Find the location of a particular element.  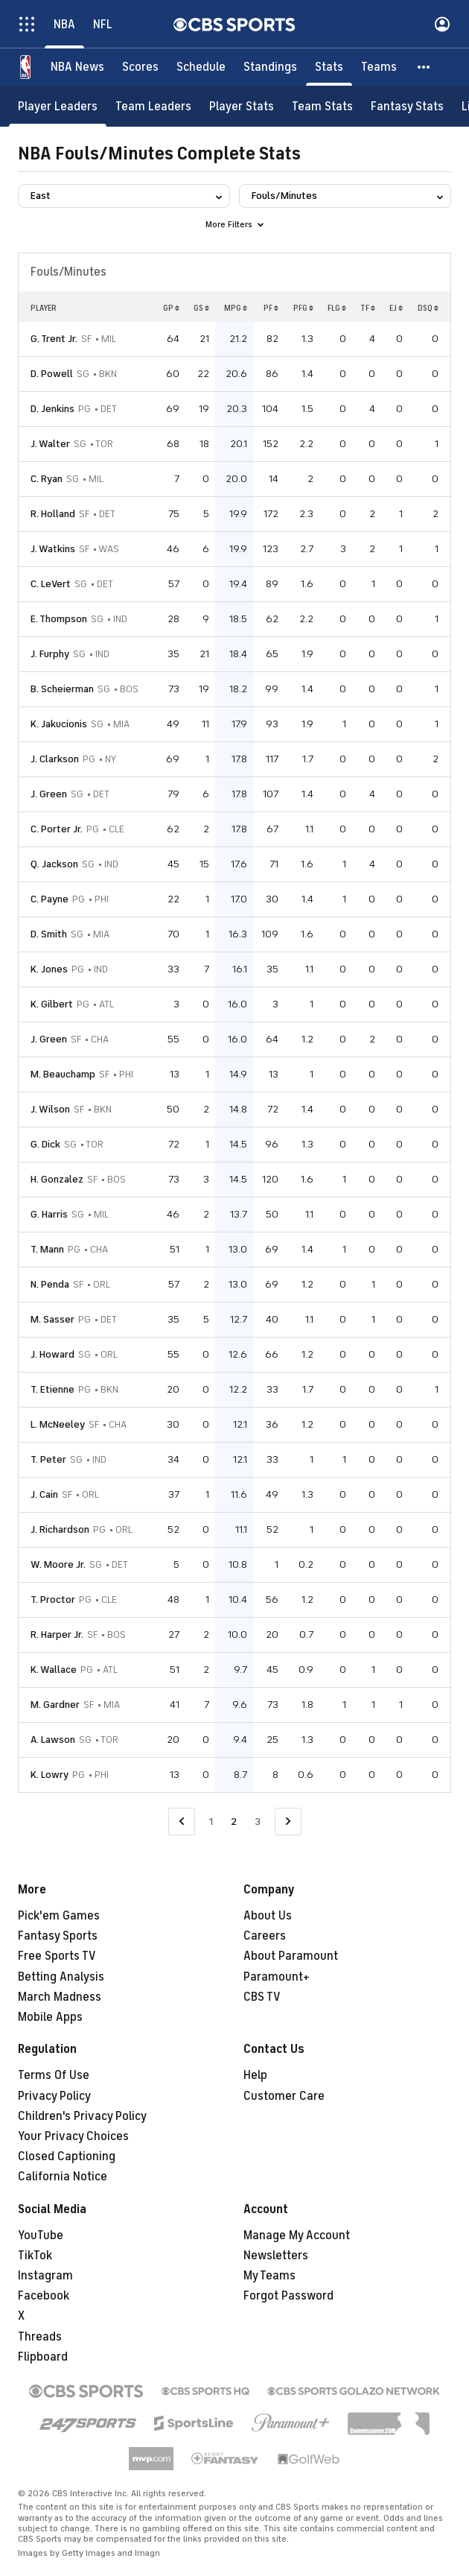

J. Richardson is located at coordinates (60, 1529).